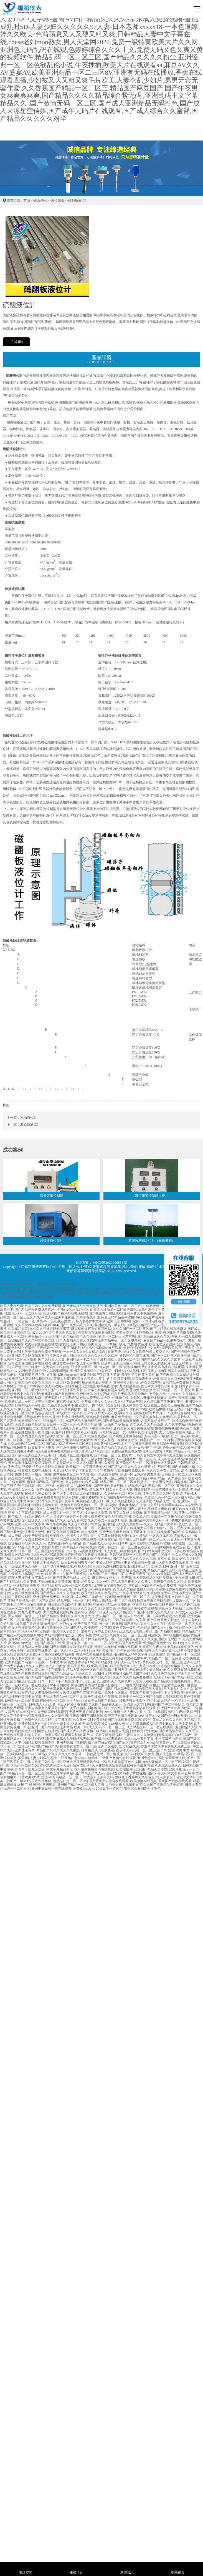 This screenshot has height=2576, width=203. Describe the element at coordinates (139, 1754) in the screenshot. I see `夜间福利无码集免费` at that location.